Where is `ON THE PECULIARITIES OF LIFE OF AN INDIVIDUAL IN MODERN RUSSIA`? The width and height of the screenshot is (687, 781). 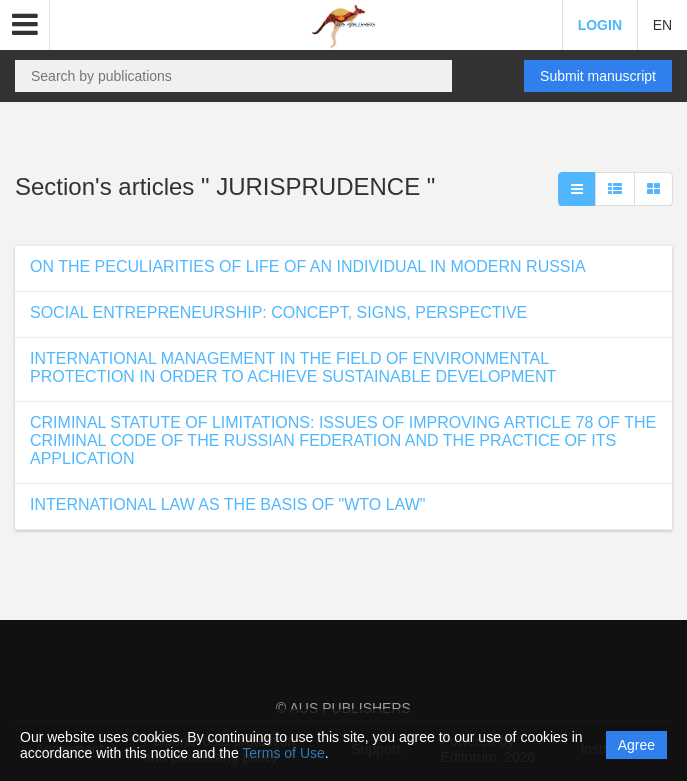
ON THE PECULIARITIES OF LIFE OF AN INDIVIDUAL IN MODERN RUSSIA is located at coordinates (308, 266).